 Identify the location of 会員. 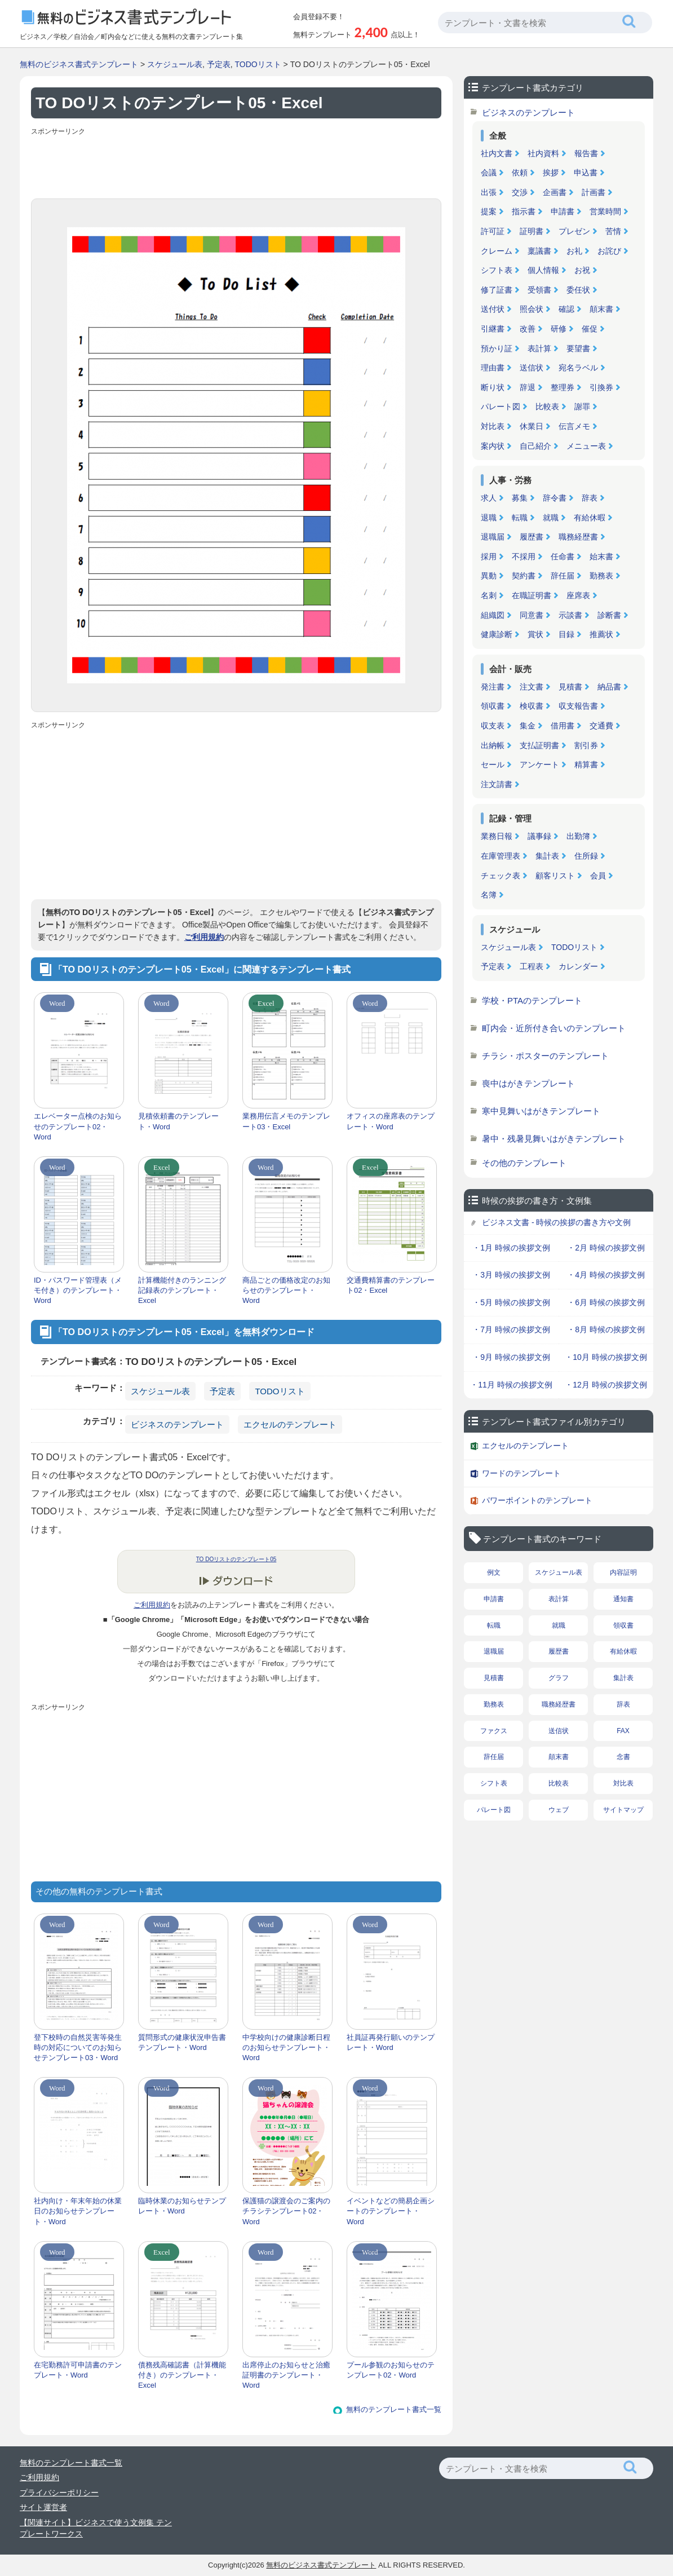
(598, 875).